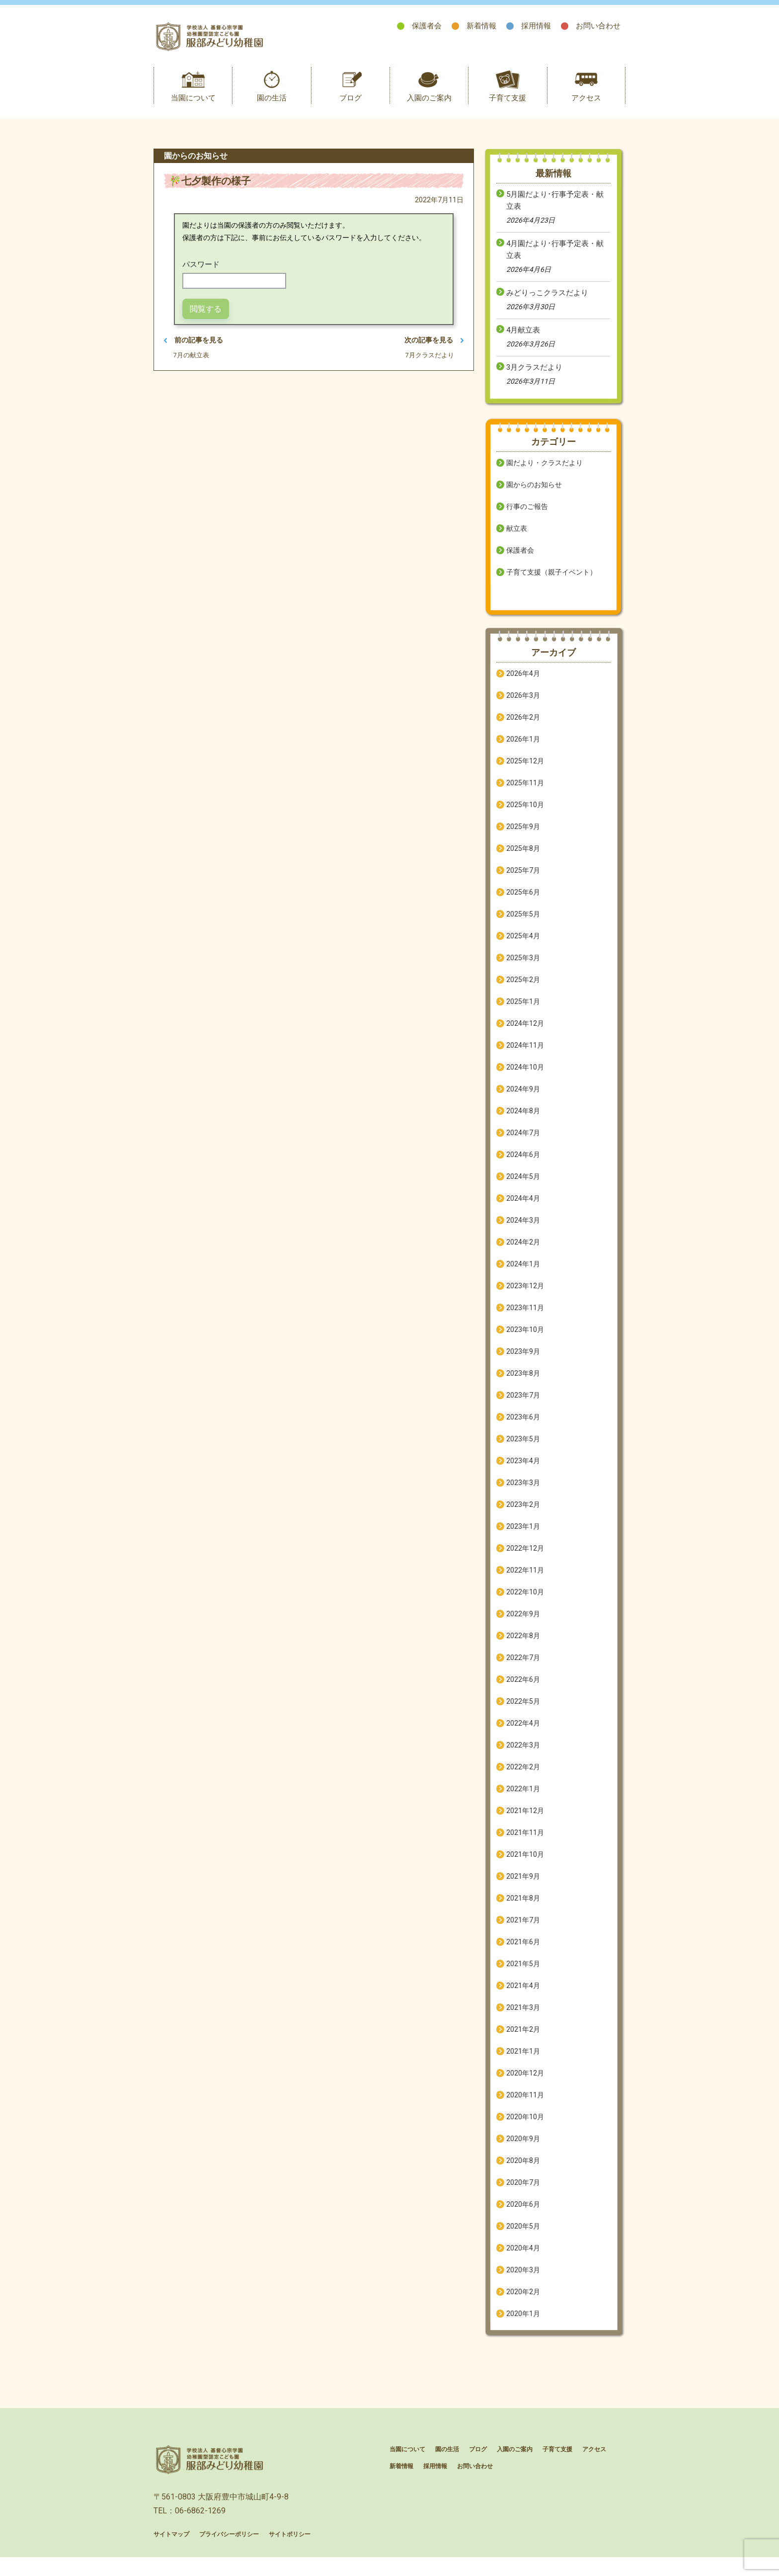 The height and width of the screenshot is (2576, 779). Describe the element at coordinates (523, 1537) in the screenshot. I see `2023年1月` at that location.